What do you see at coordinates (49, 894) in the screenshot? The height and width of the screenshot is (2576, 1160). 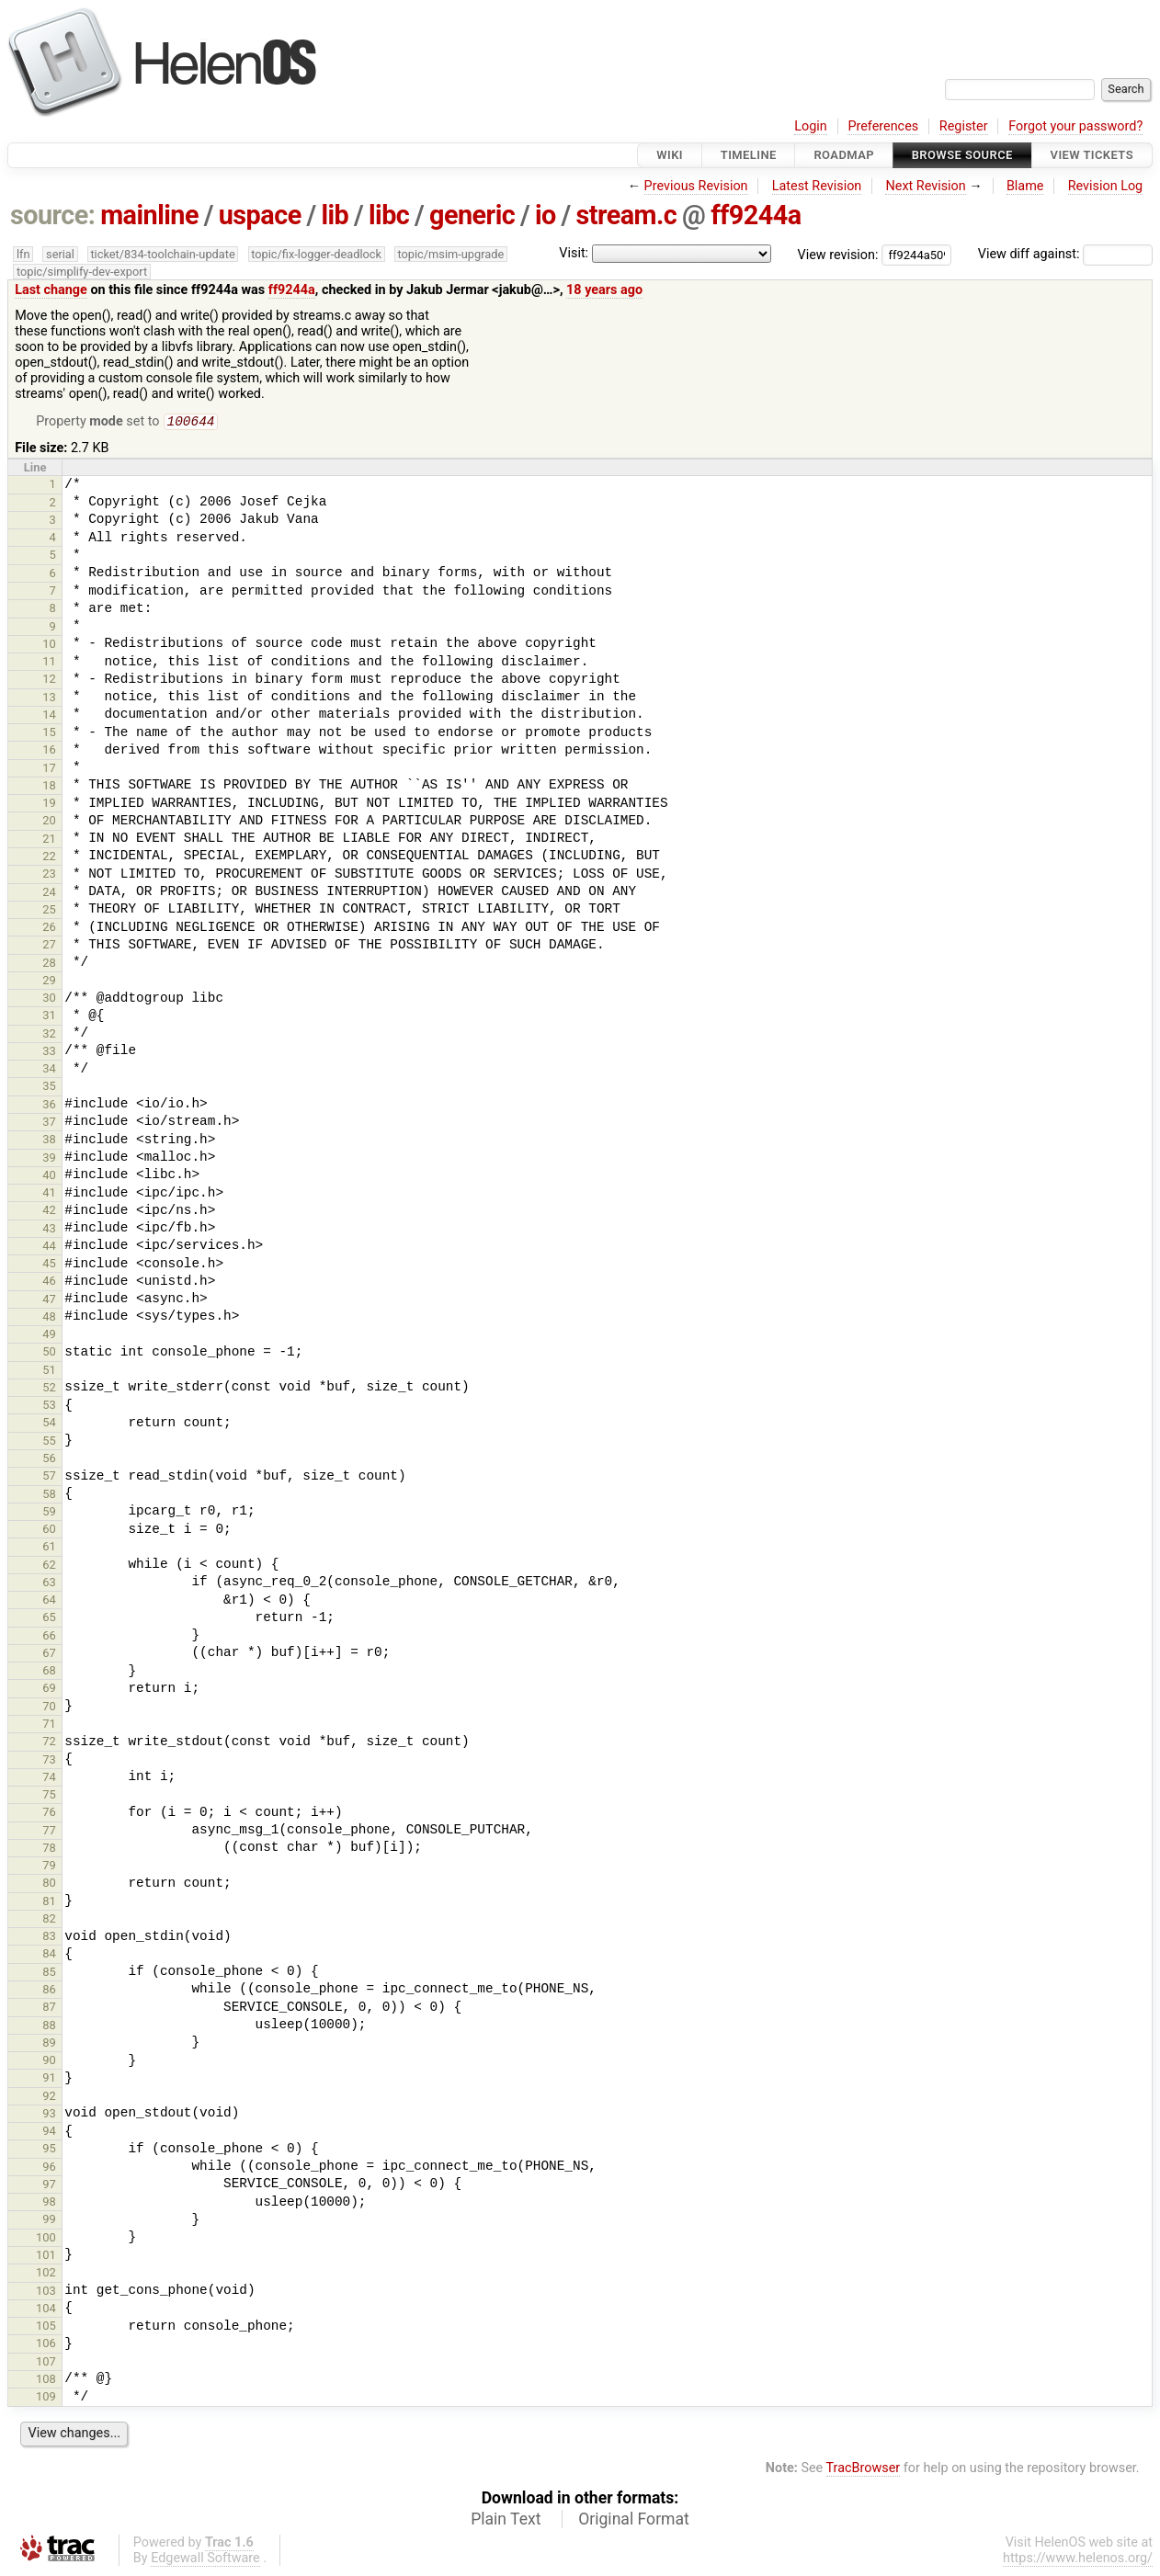 I see `24` at bounding box center [49, 894].